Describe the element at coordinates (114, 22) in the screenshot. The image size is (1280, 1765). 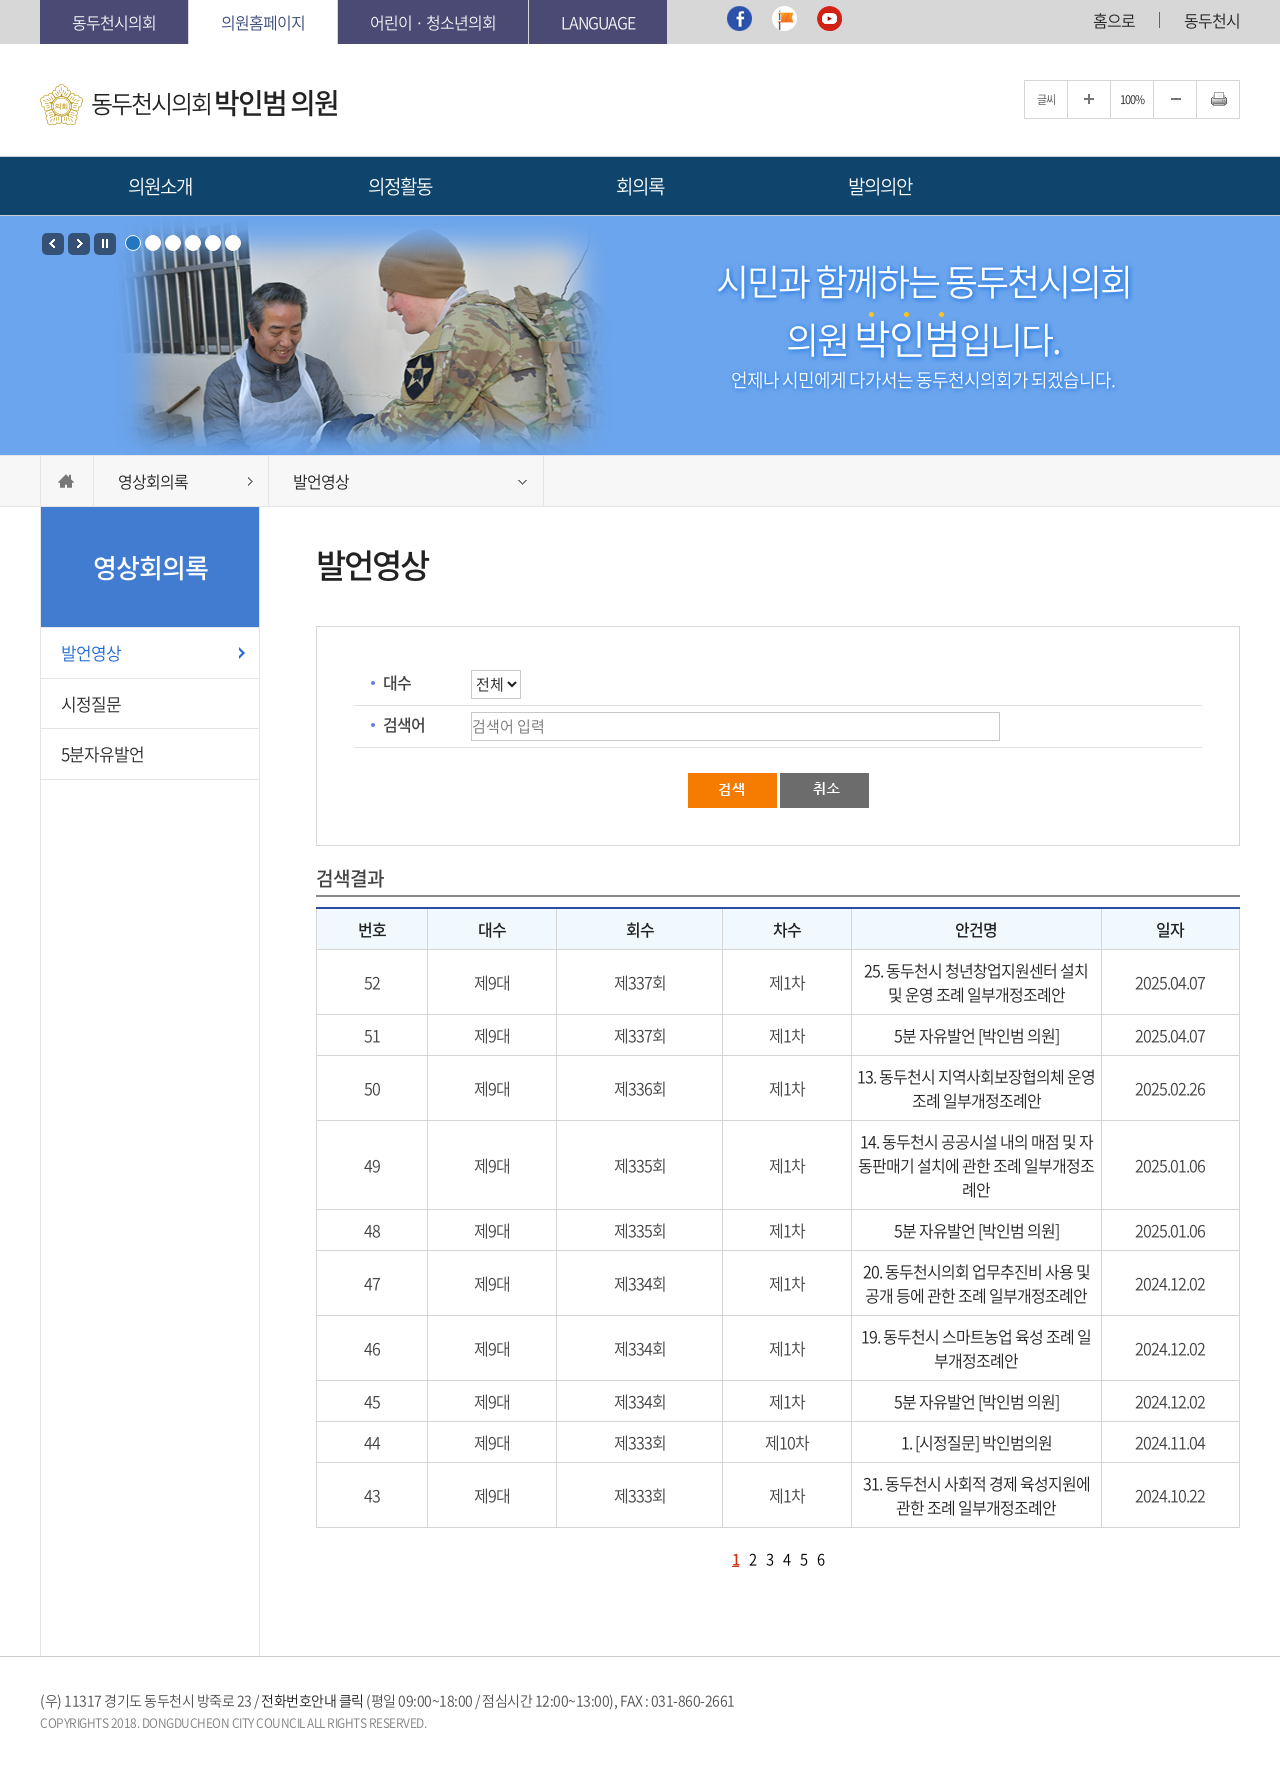
I see `동두천시의회` at that location.